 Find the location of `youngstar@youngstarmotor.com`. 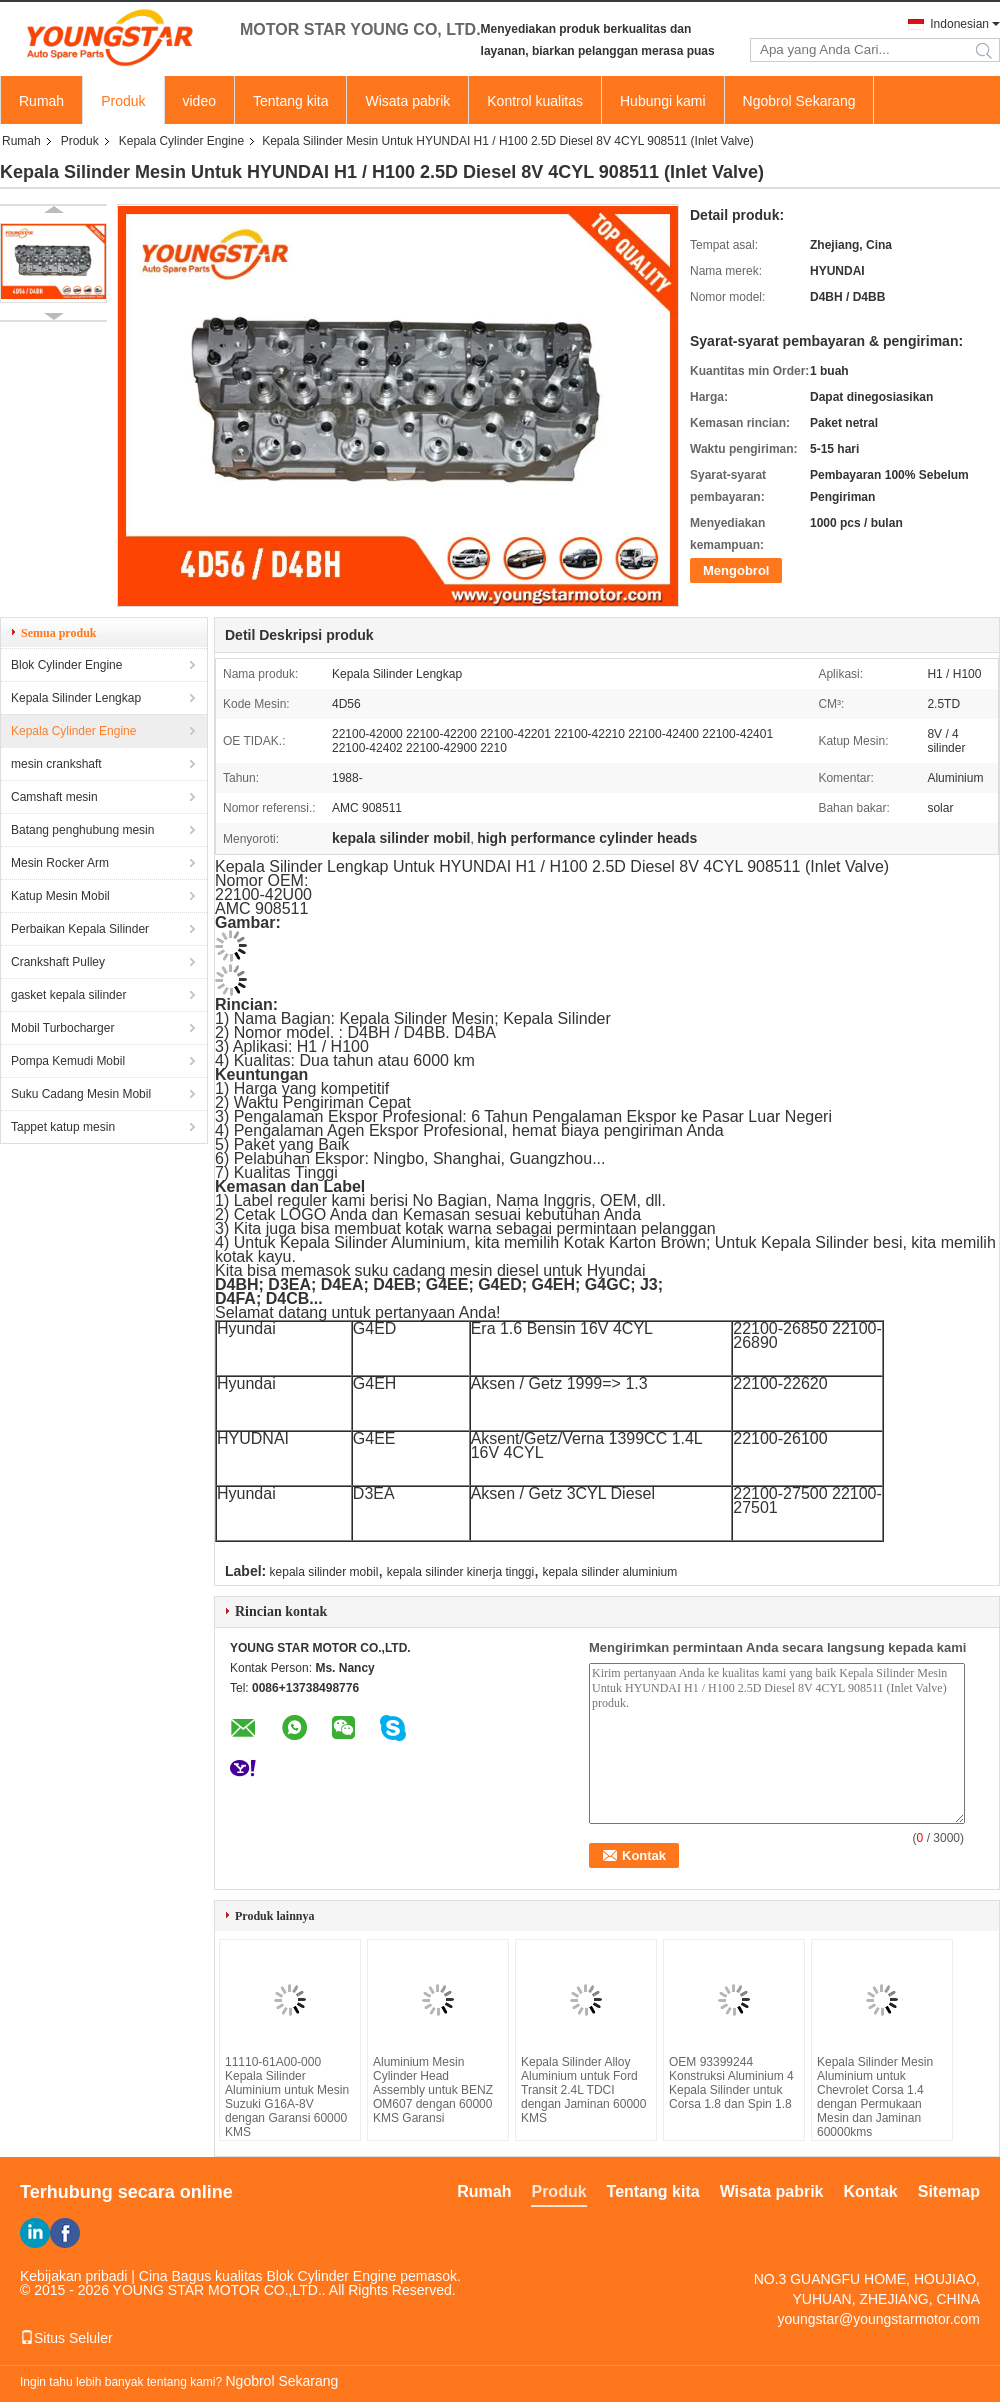

youngstar@youngstarmotor.com is located at coordinates (878, 2319).